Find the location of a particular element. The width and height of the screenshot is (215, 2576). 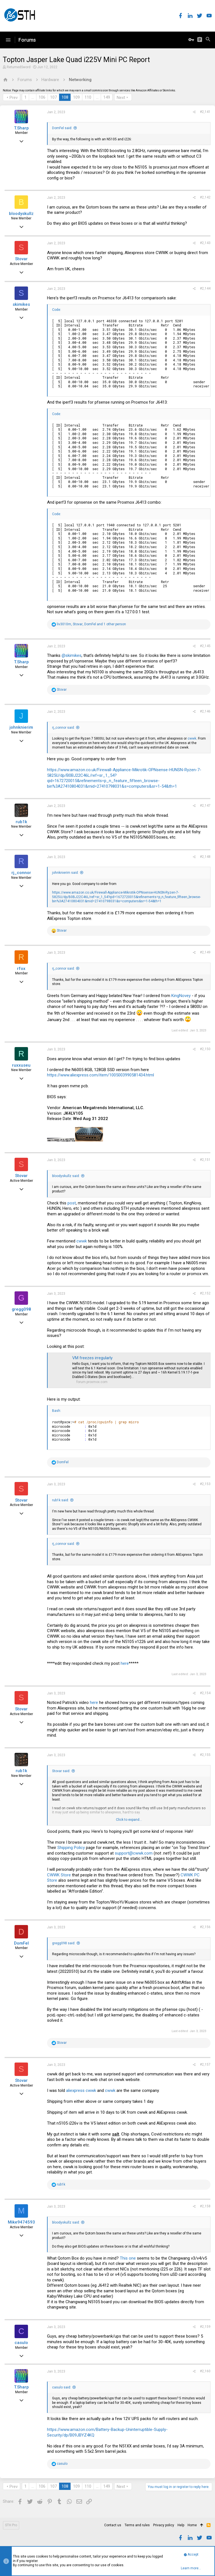

#2,150 is located at coordinates (205, 1049).